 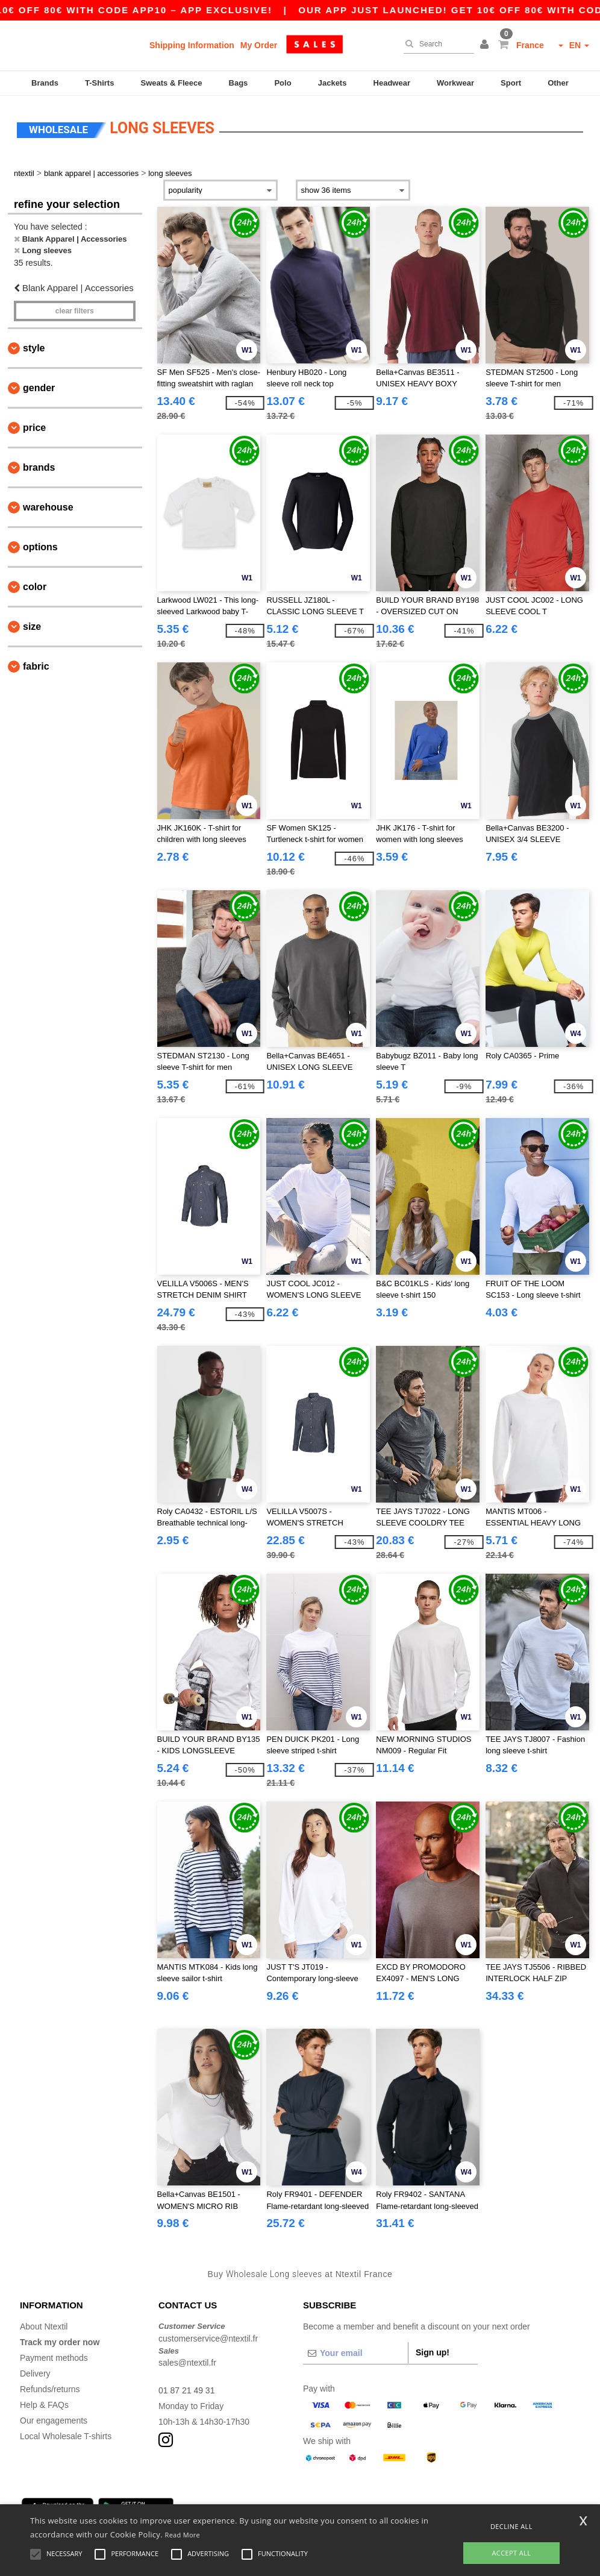 I want to click on 01 87 21 49 31, so click(x=186, y=2390).